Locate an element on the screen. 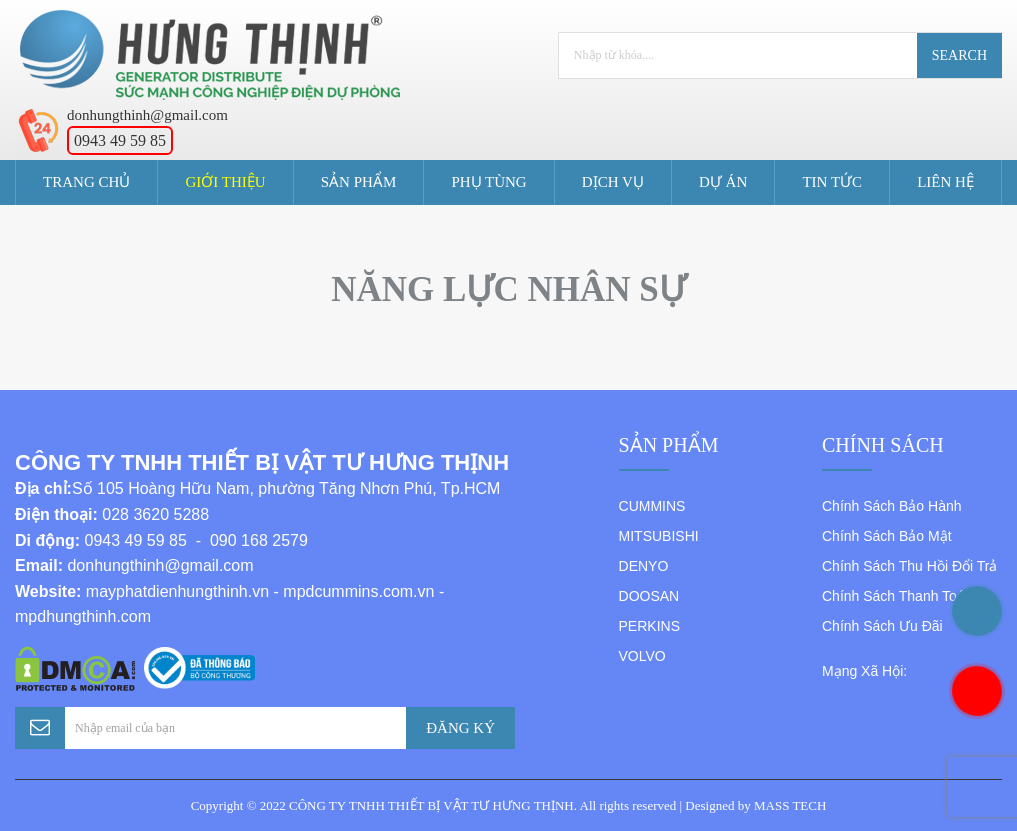  MITSUBISHI is located at coordinates (659, 536).